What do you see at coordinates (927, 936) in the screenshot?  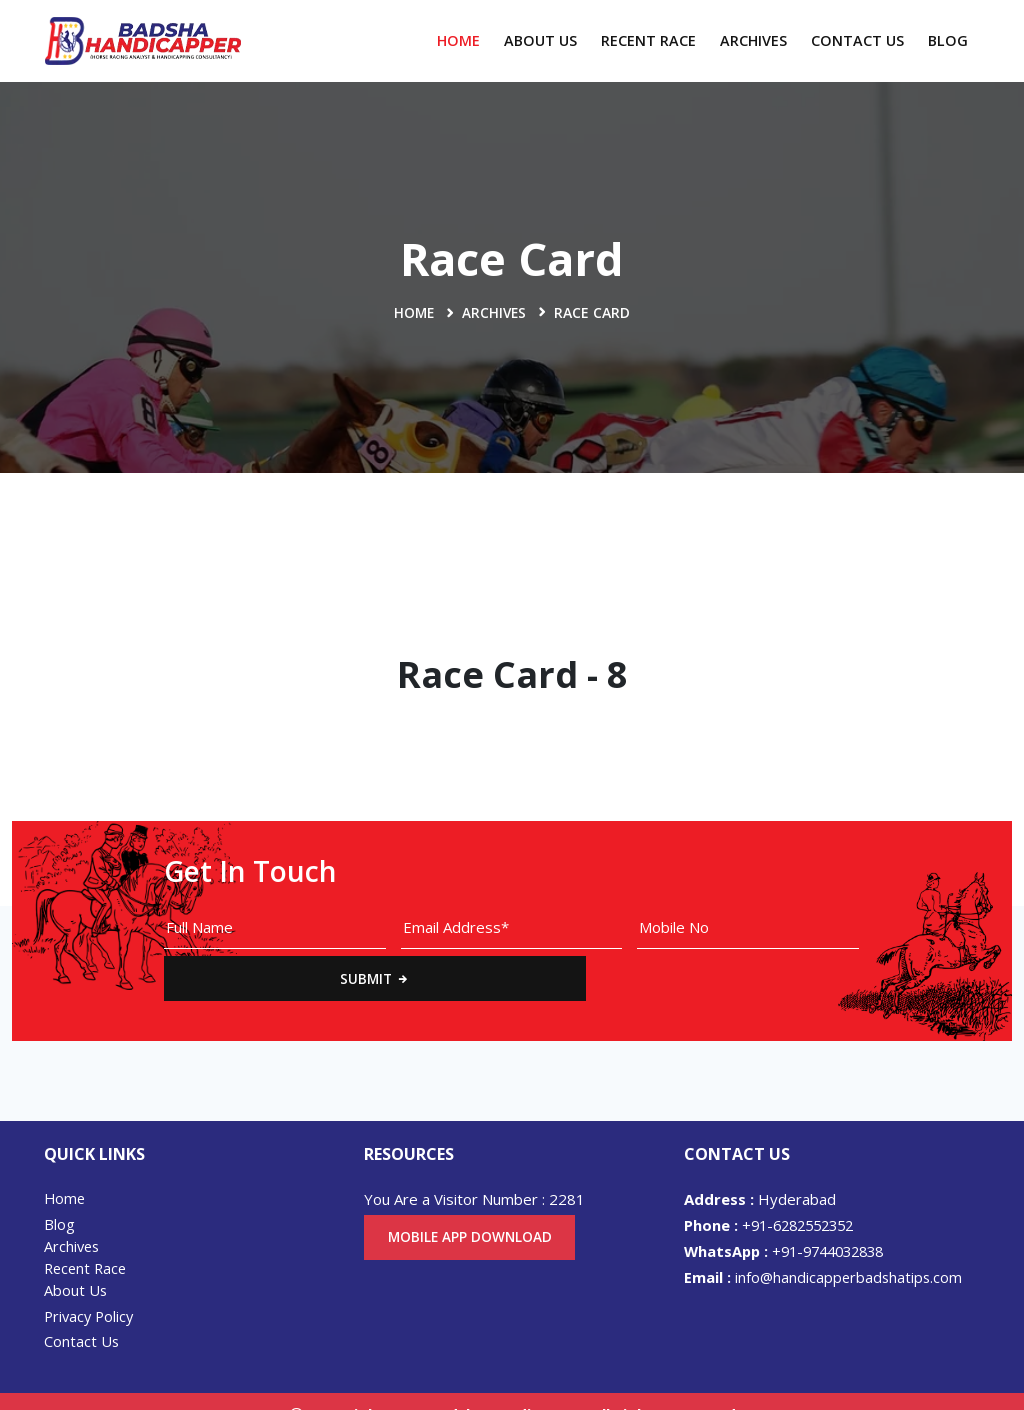 I see `Submit` at bounding box center [927, 936].